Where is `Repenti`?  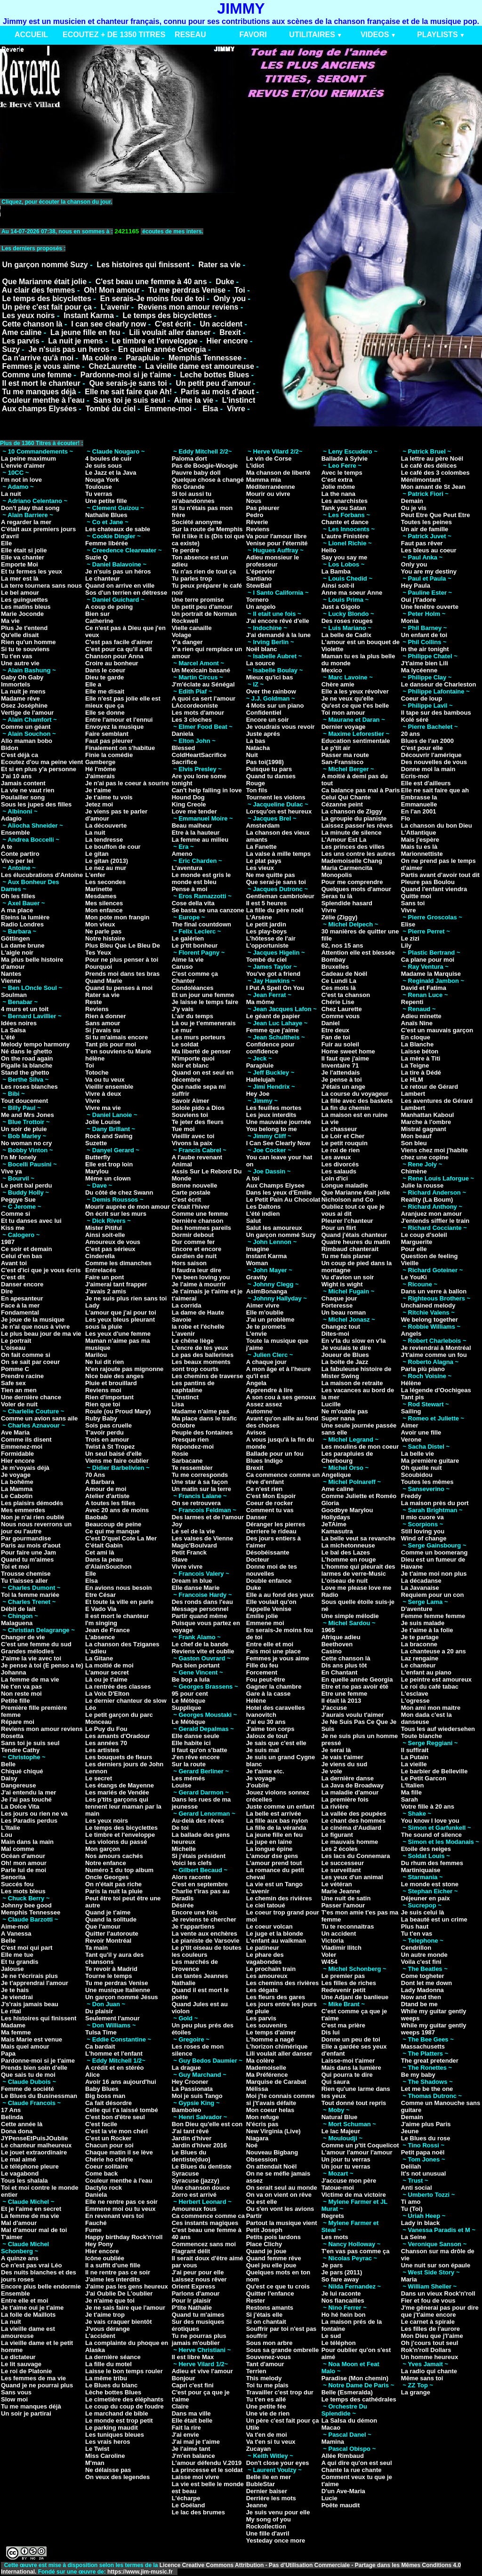
Repenti is located at coordinates (412, 1001).